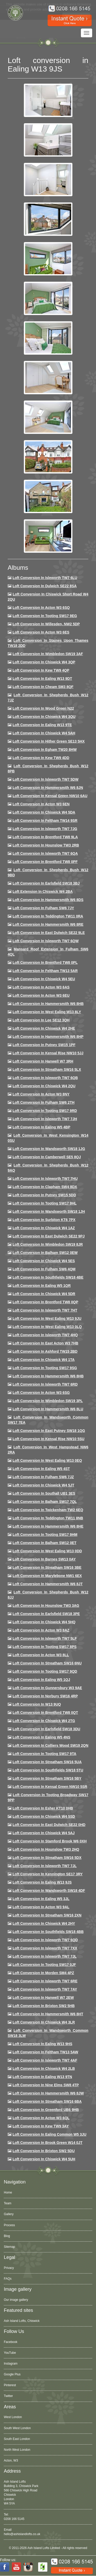 The width and height of the screenshot is (96, 2576). Describe the element at coordinates (44, 2068) in the screenshot. I see `Loft conversion in Chiswick W4 2LB` at that location.